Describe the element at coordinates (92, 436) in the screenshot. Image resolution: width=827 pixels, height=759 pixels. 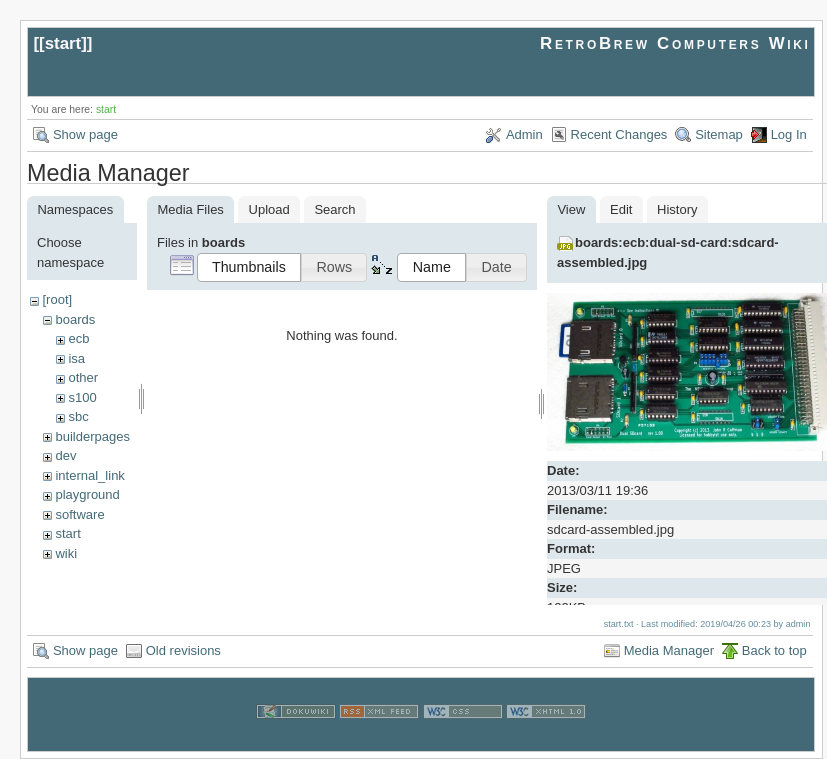
I see `builderpages` at that location.